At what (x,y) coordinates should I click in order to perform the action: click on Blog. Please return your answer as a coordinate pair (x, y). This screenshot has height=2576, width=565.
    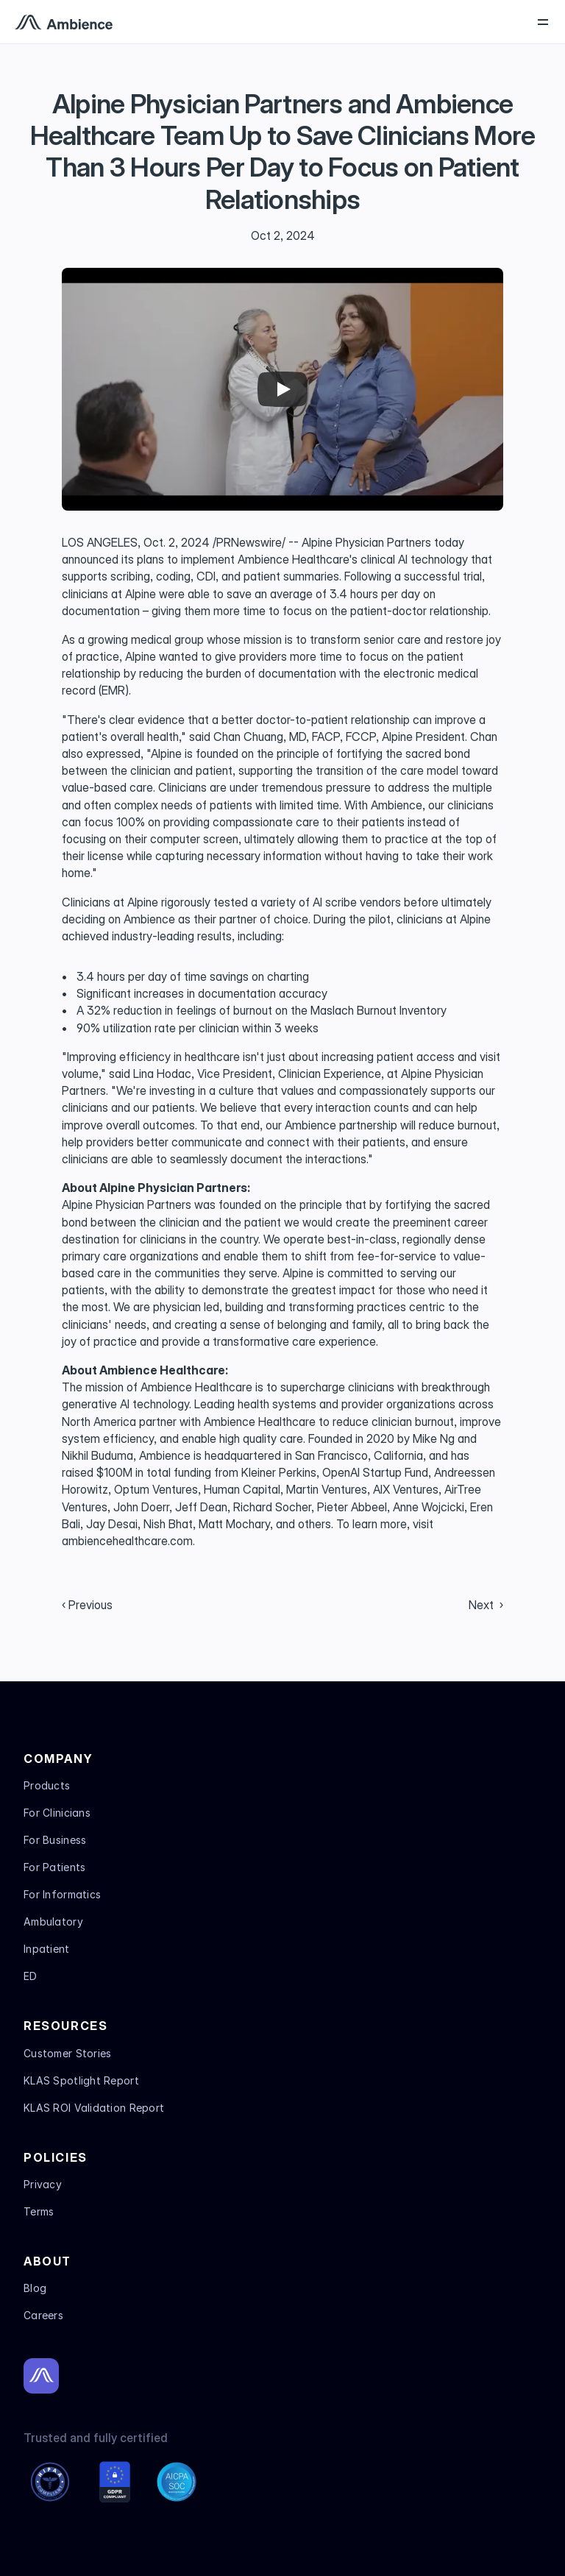
    Looking at the image, I should click on (35, 2288).